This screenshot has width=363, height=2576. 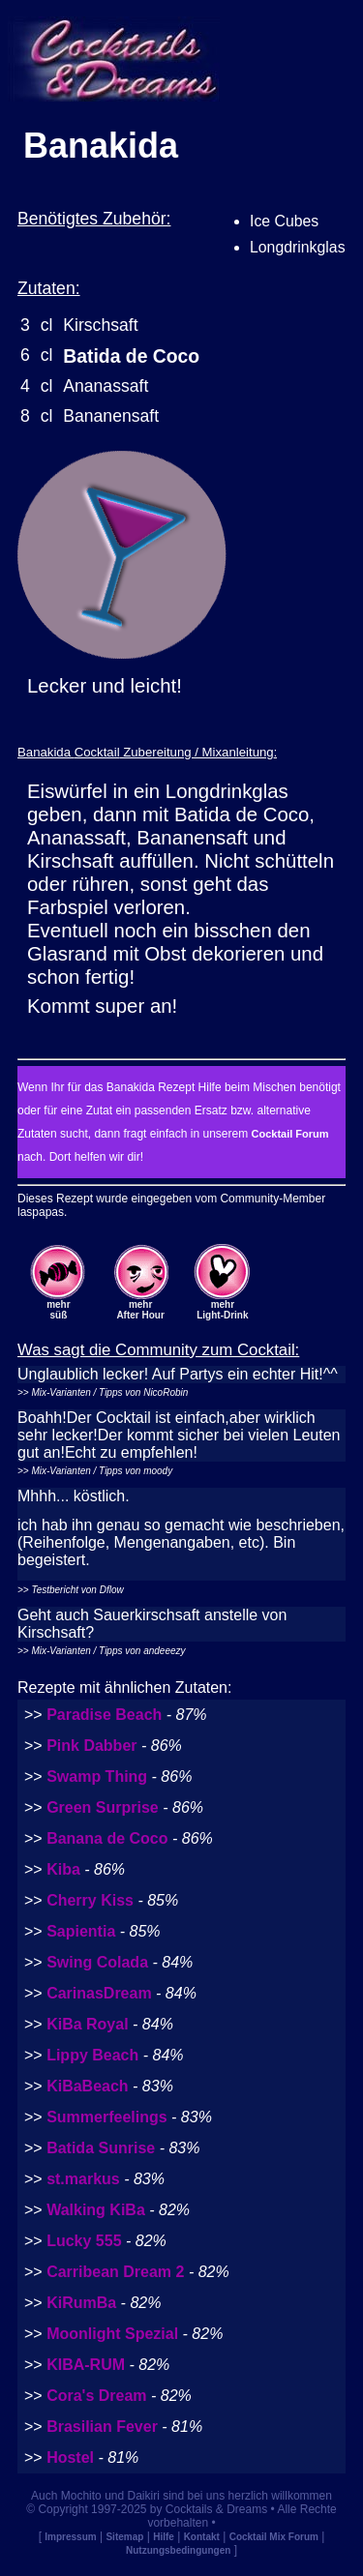 What do you see at coordinates (97, 1962) in the screenshot?
I see `Swing Colada` at bounding box center [97, 1962].